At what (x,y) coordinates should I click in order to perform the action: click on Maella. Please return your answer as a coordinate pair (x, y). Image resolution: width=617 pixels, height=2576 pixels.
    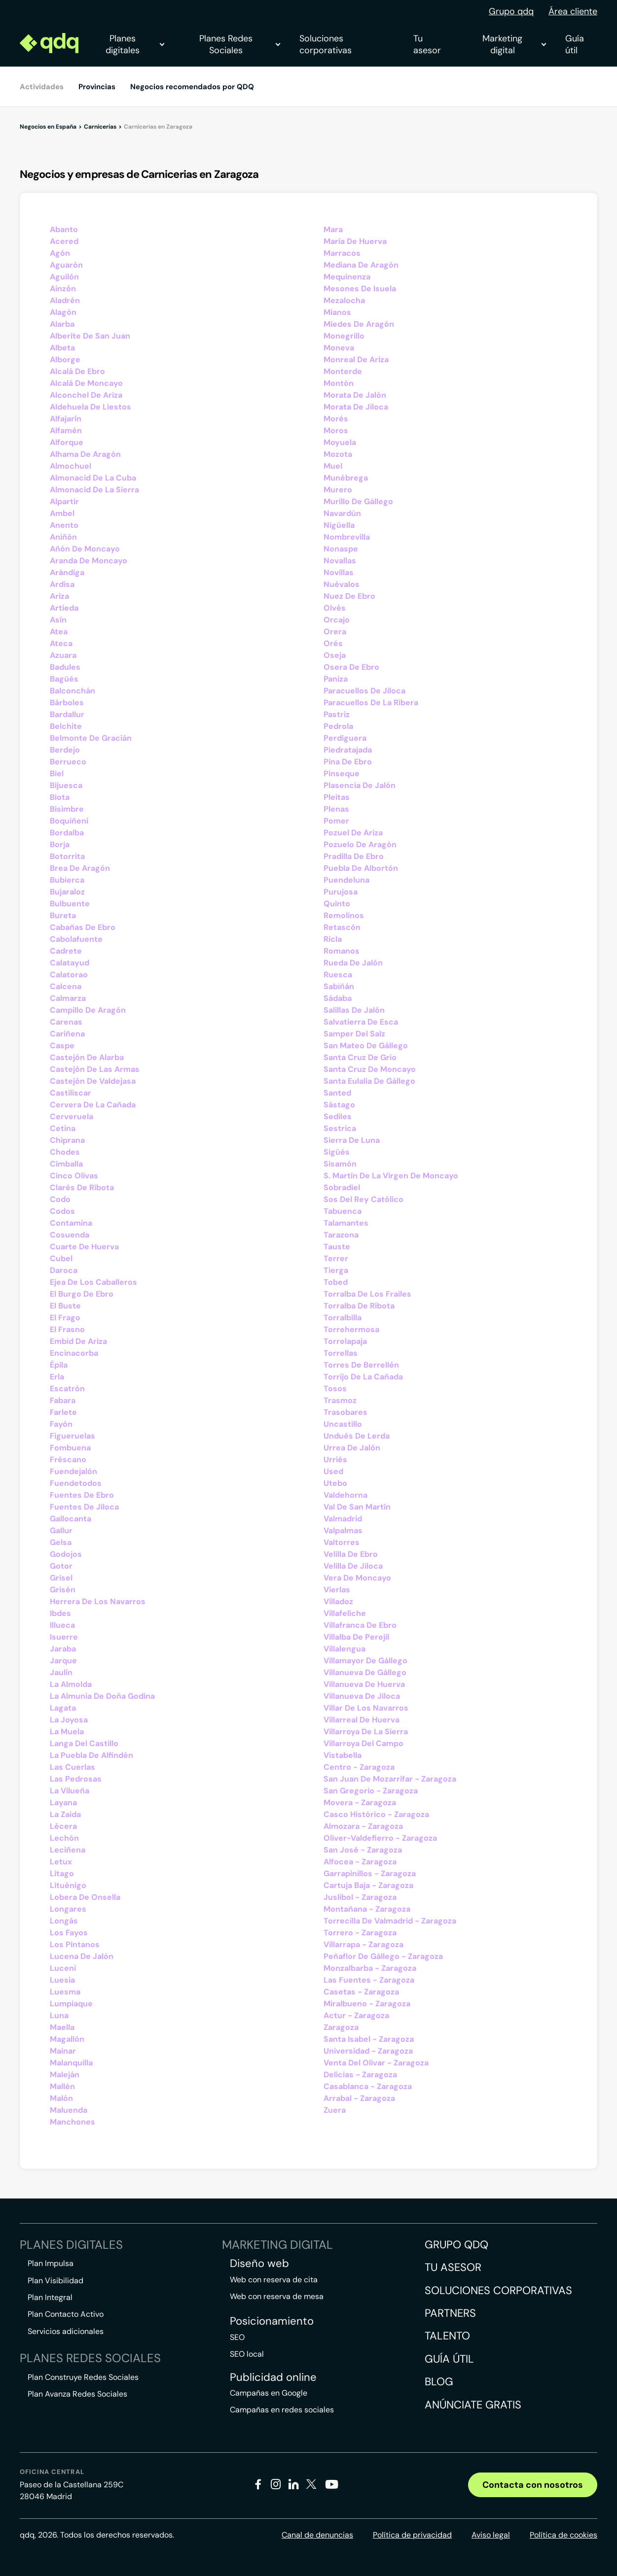
    Looking at the image, I should click on (62, 2027).